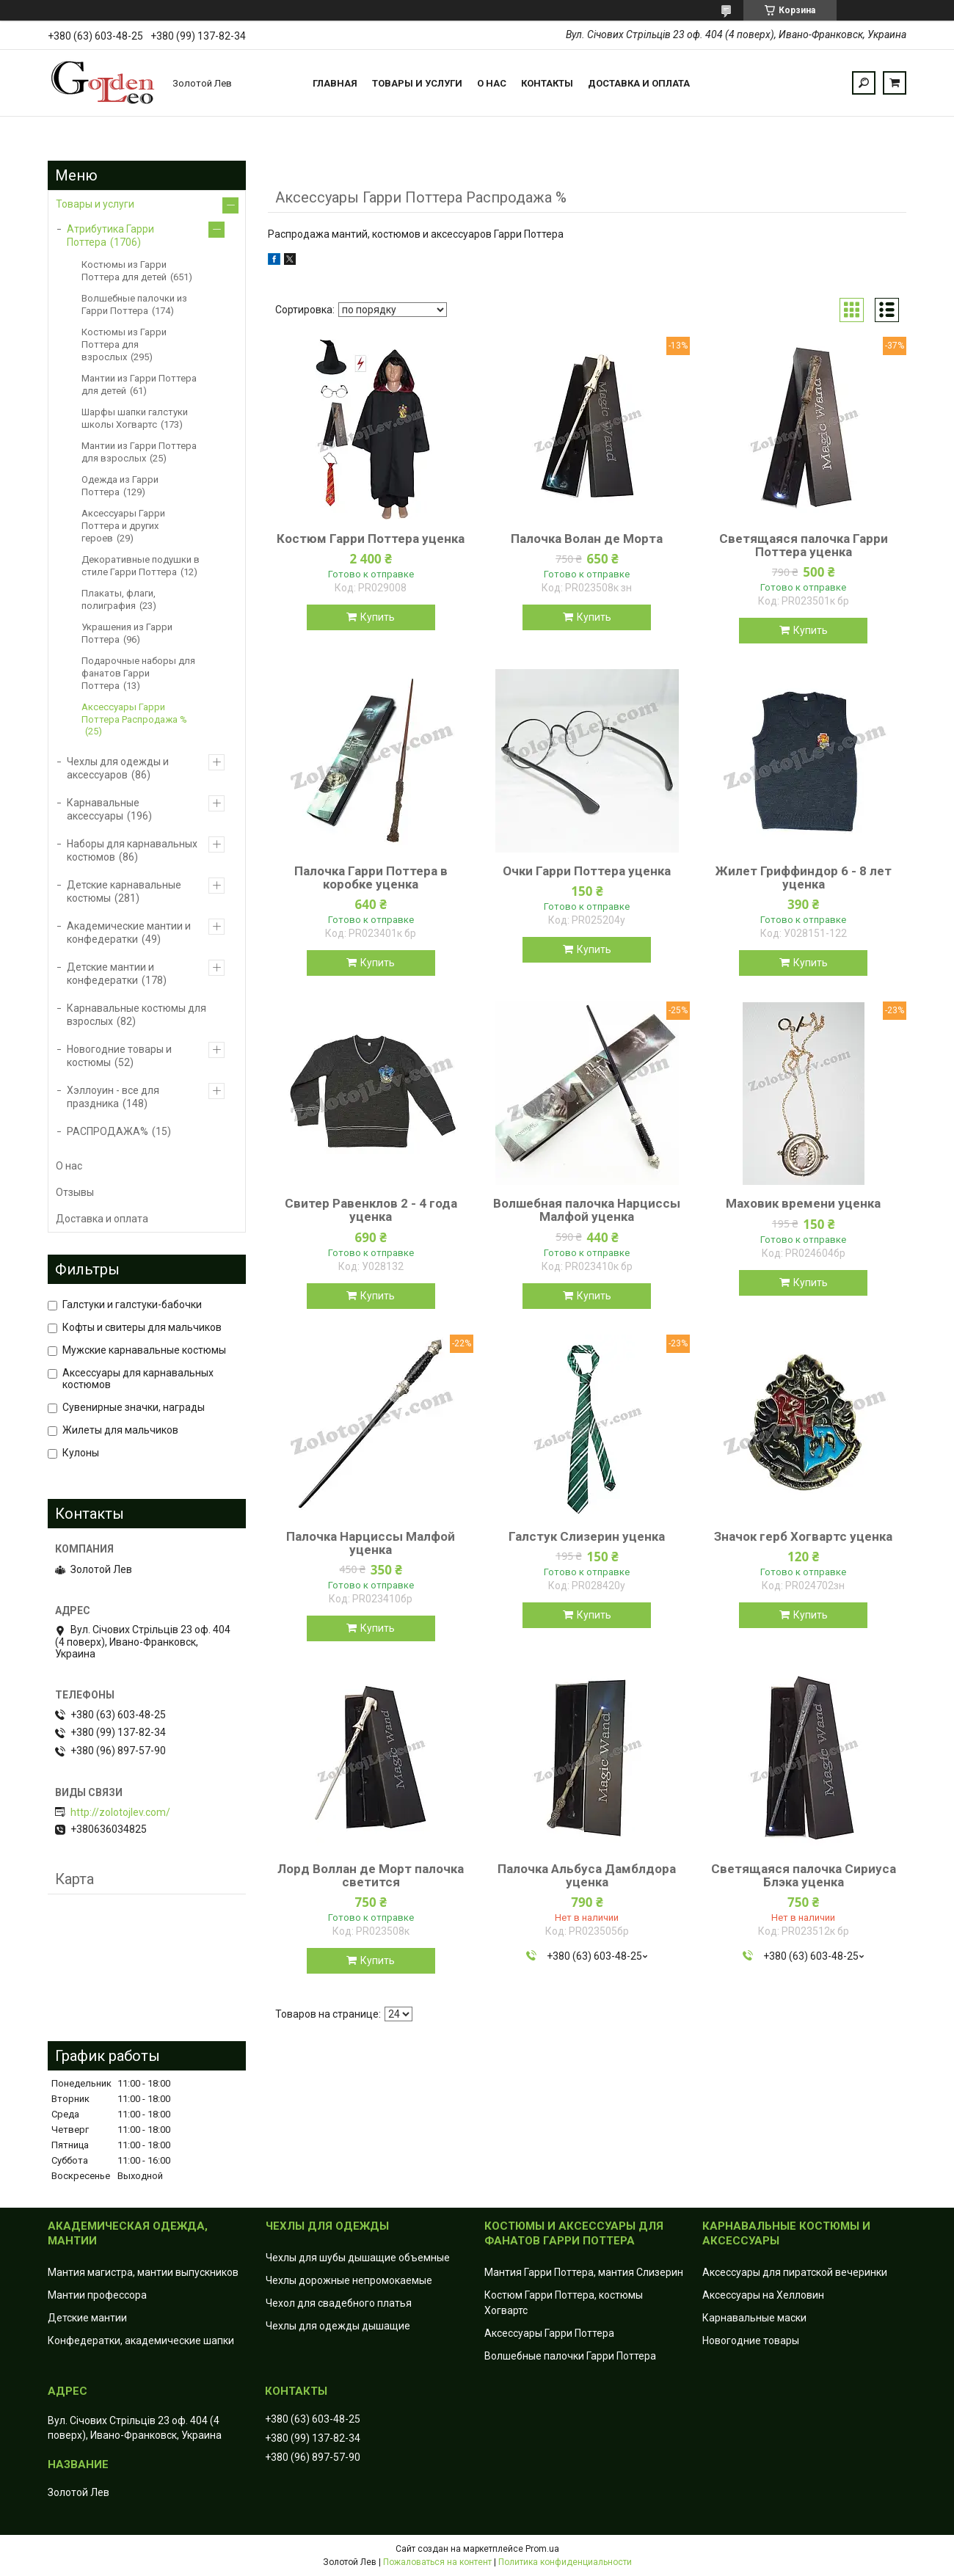  What do you see at coordinates (134, 418) in the screenshot?
I see `Шарфы шапки галстуки школы Хогвартс` at bounding box center [134, 418].